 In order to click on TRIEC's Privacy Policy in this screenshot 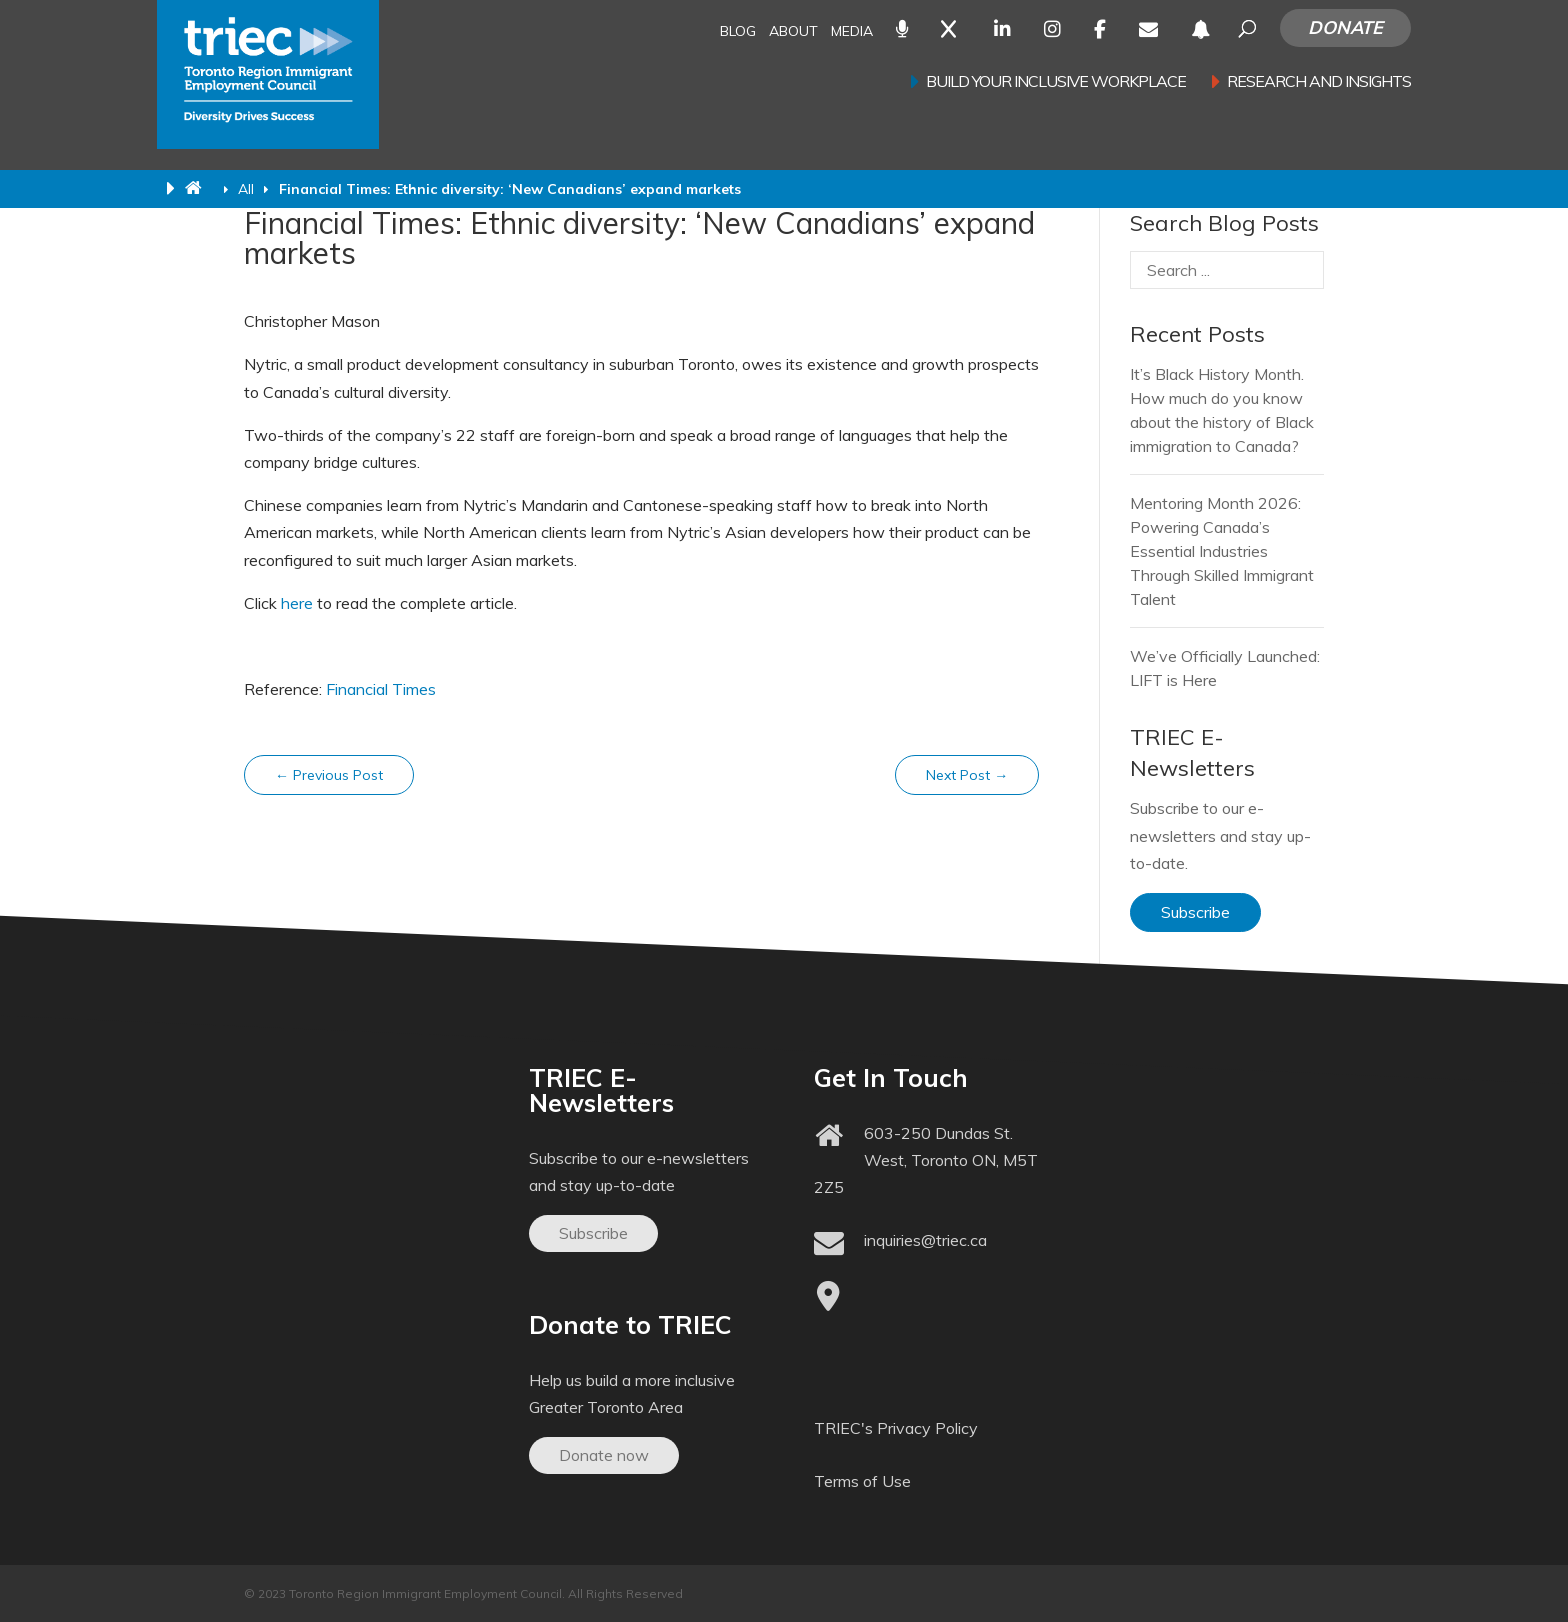, I will do `click(896, 1428)`.